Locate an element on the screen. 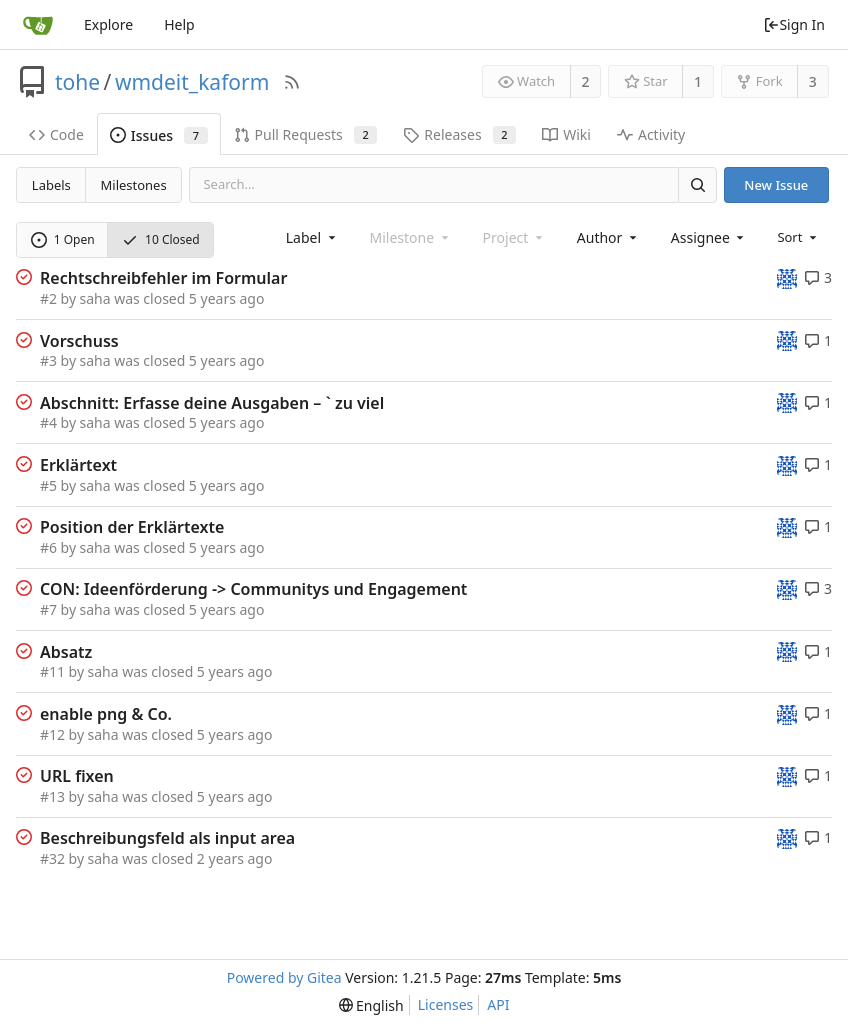  Milestones is located at coordinates (134, 185).